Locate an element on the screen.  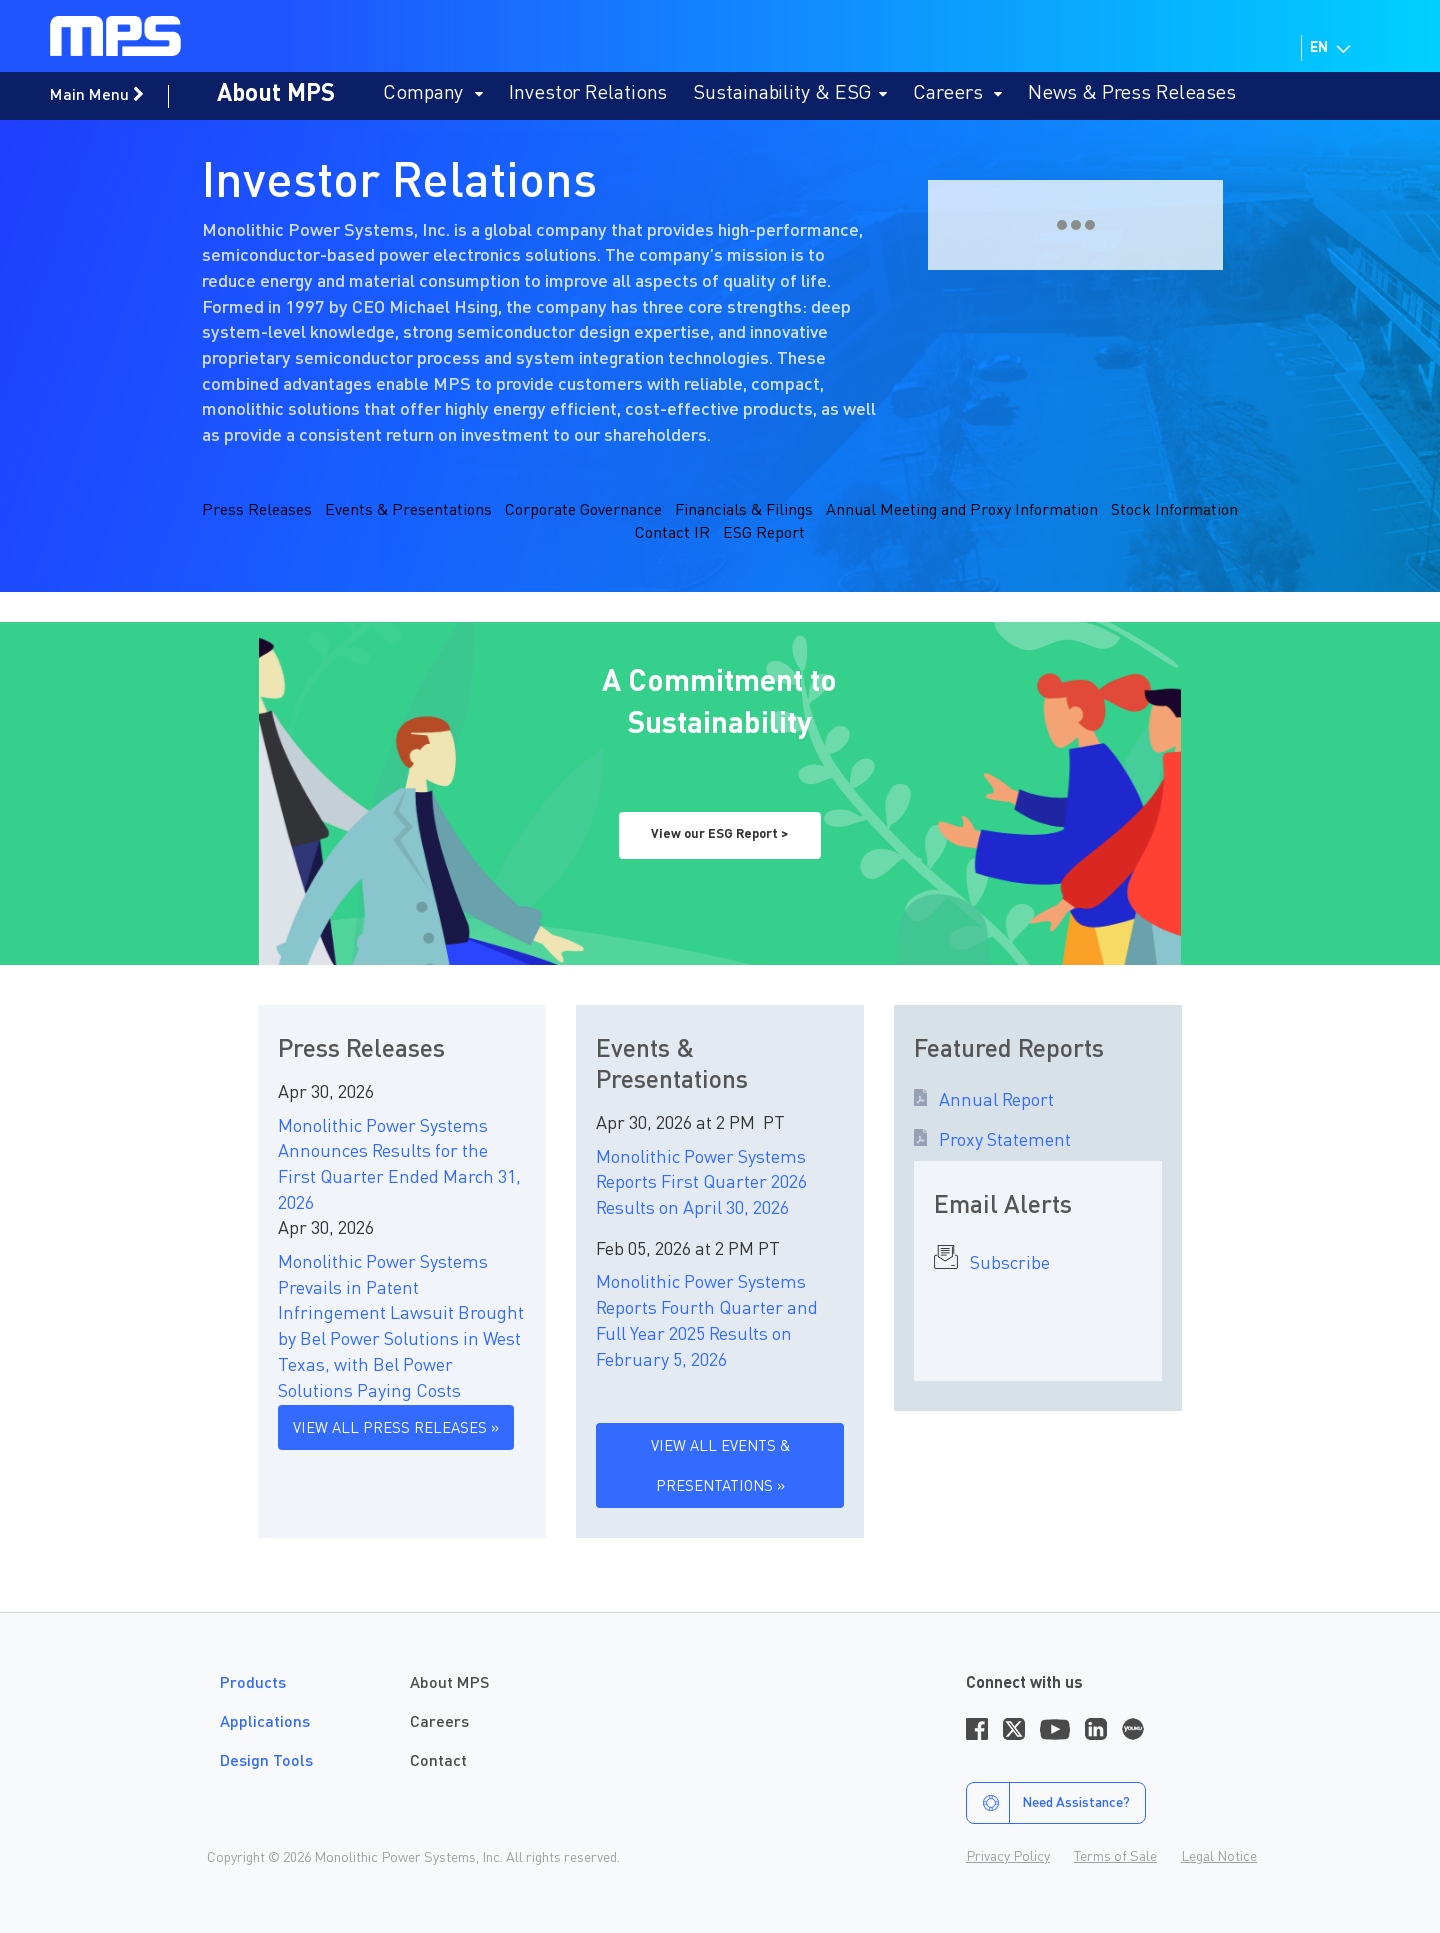
Careers is located at coordinates (957, 94).